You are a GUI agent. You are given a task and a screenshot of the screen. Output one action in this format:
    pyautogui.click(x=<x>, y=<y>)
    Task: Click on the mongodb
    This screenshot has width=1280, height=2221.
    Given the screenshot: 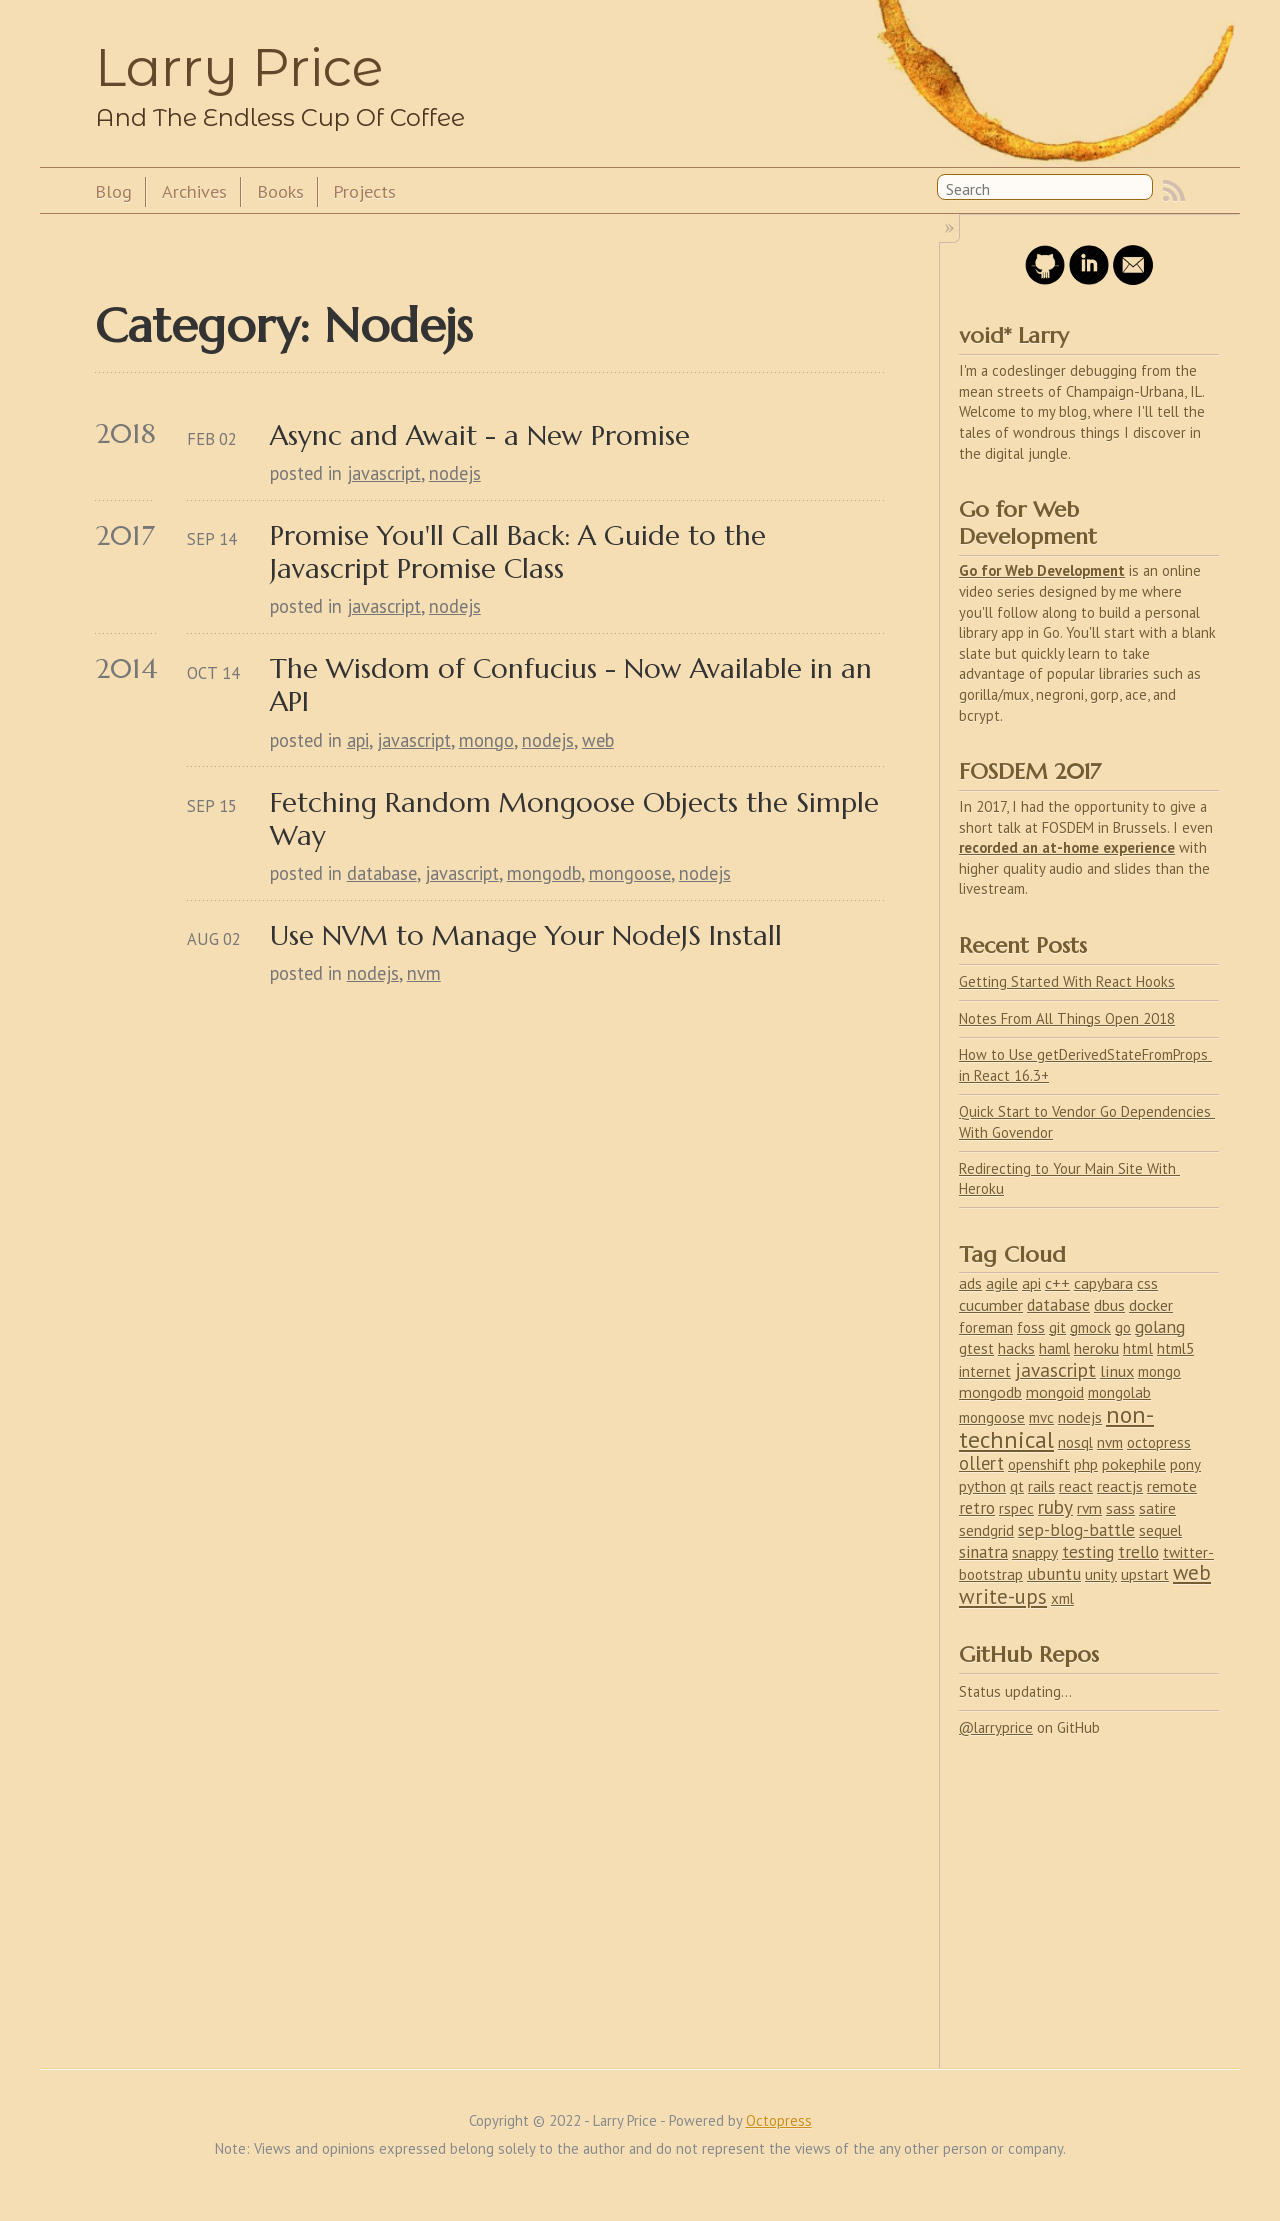 What is the action you would take?
    pyautogui.click(x=544, y=873)
    